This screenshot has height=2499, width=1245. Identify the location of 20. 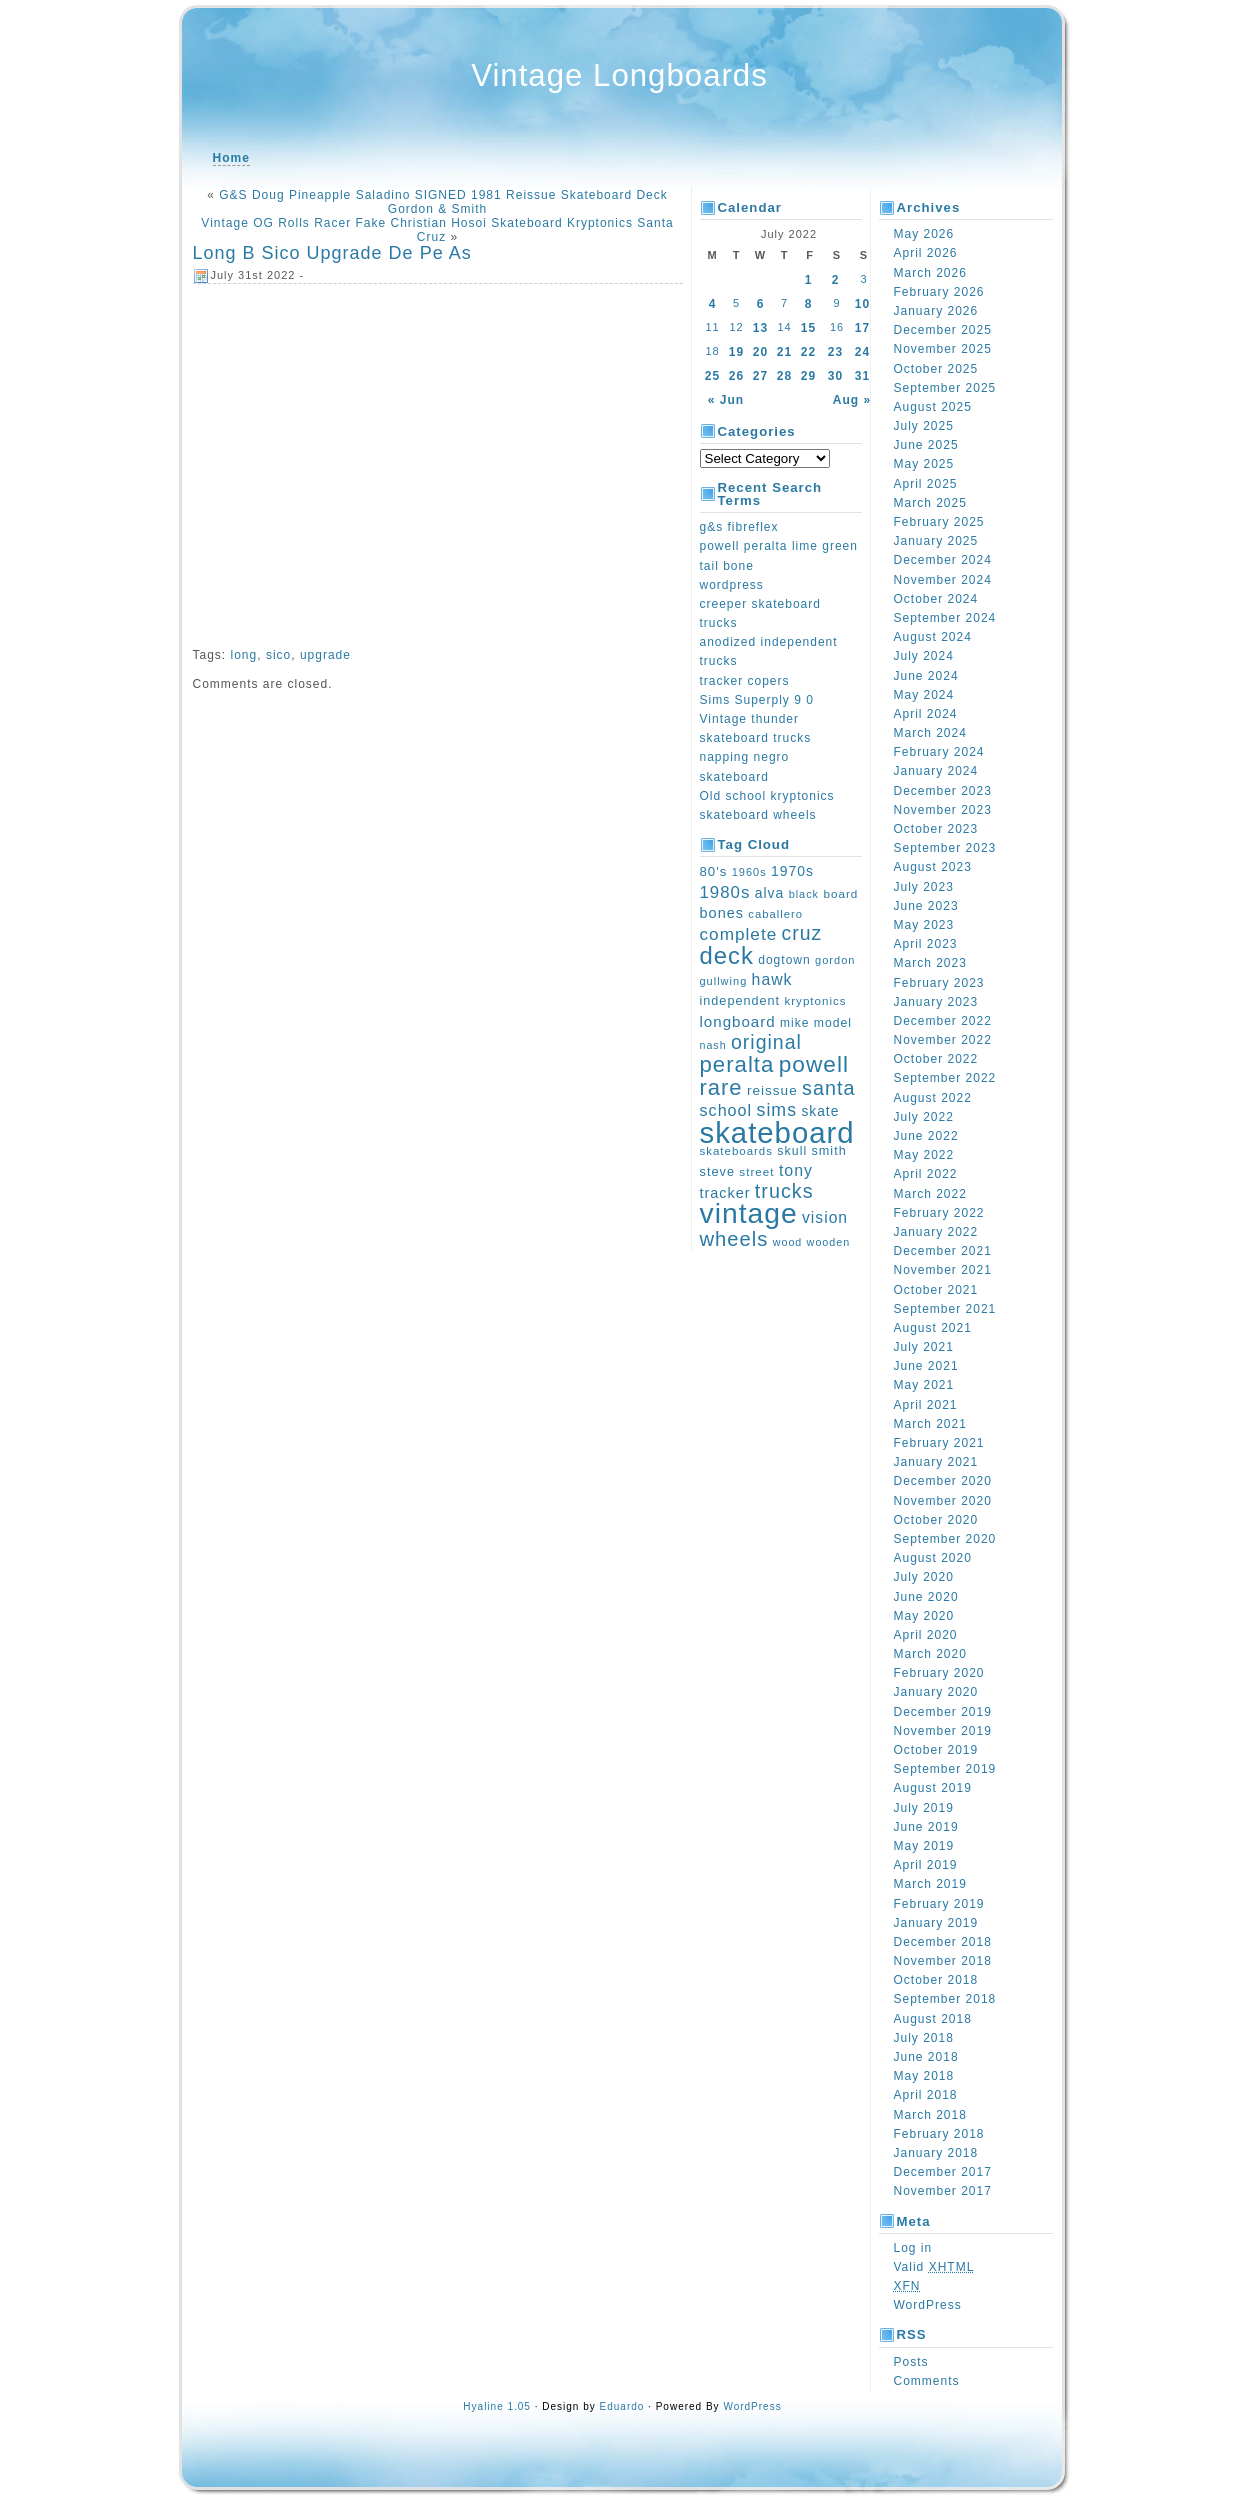
(760, 352).